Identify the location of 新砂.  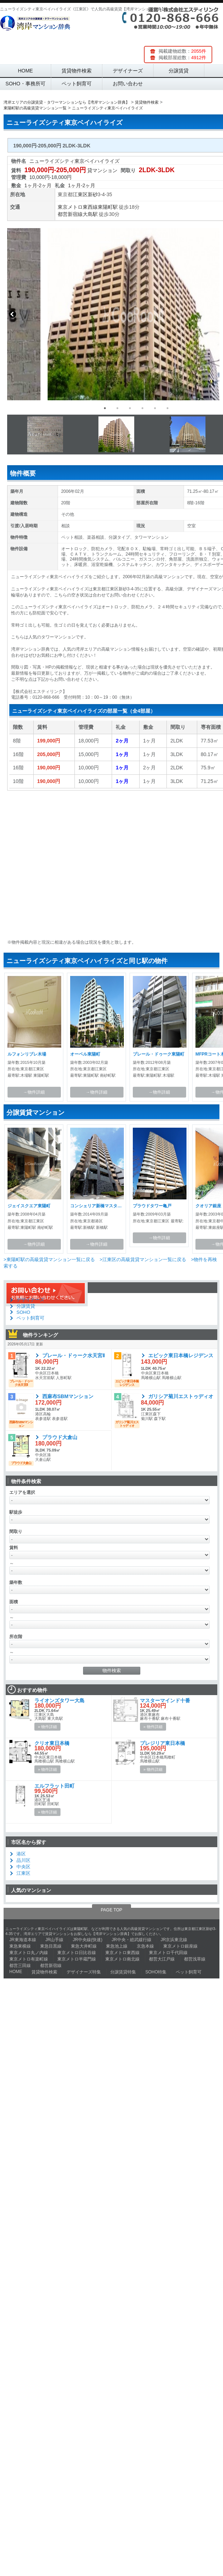
(93, 194).